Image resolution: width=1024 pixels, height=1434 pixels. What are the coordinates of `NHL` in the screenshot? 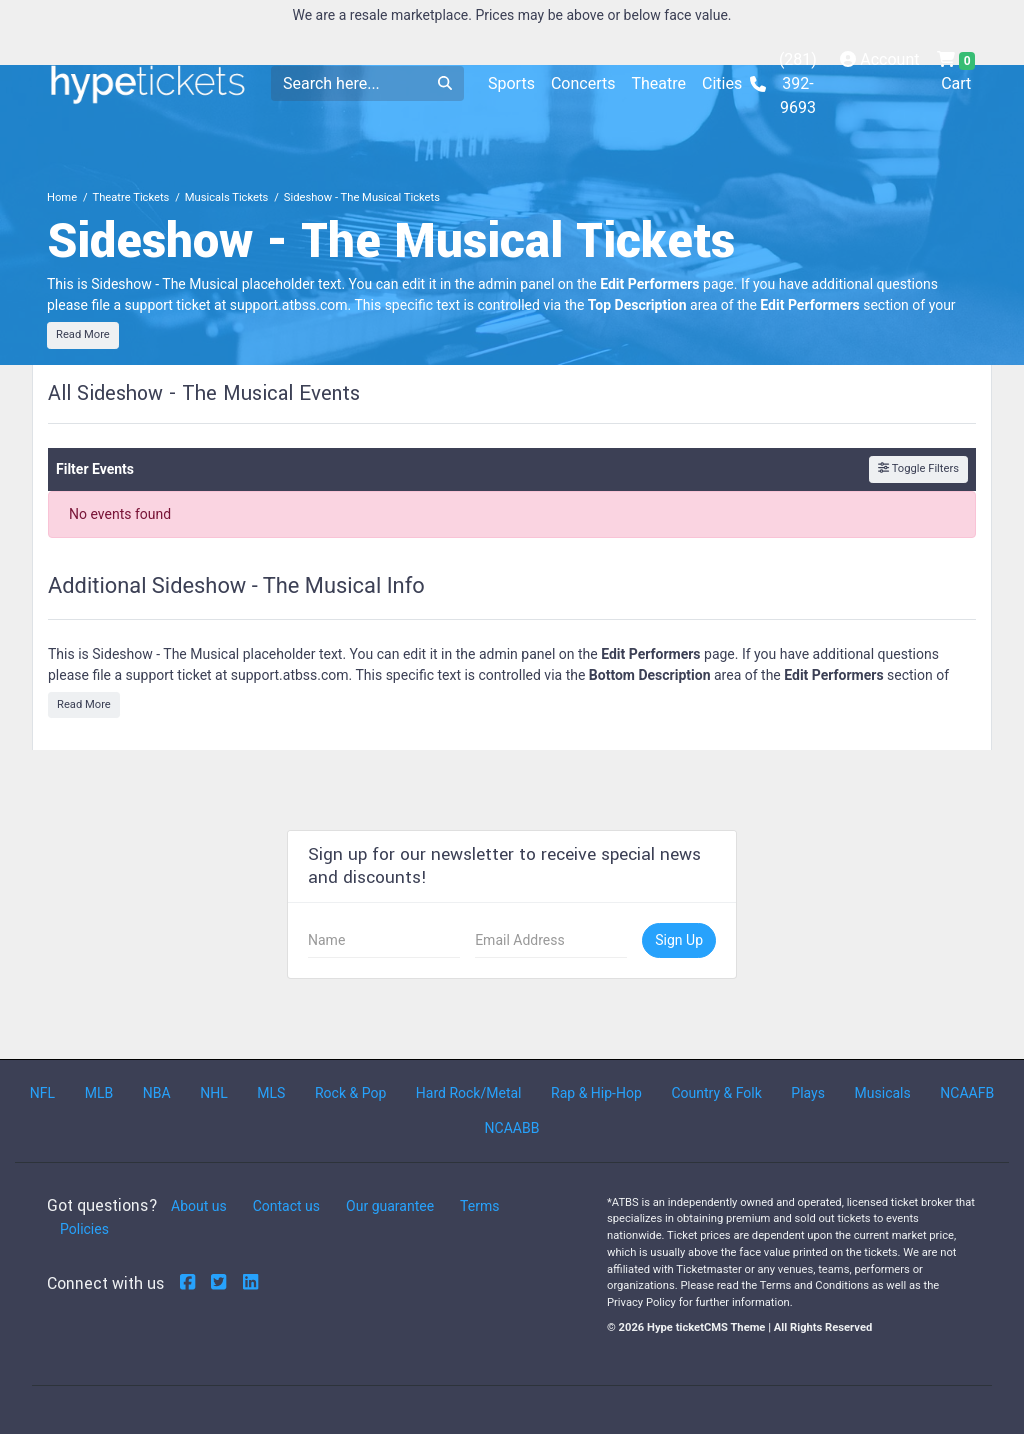 It's located at (214, 1093).